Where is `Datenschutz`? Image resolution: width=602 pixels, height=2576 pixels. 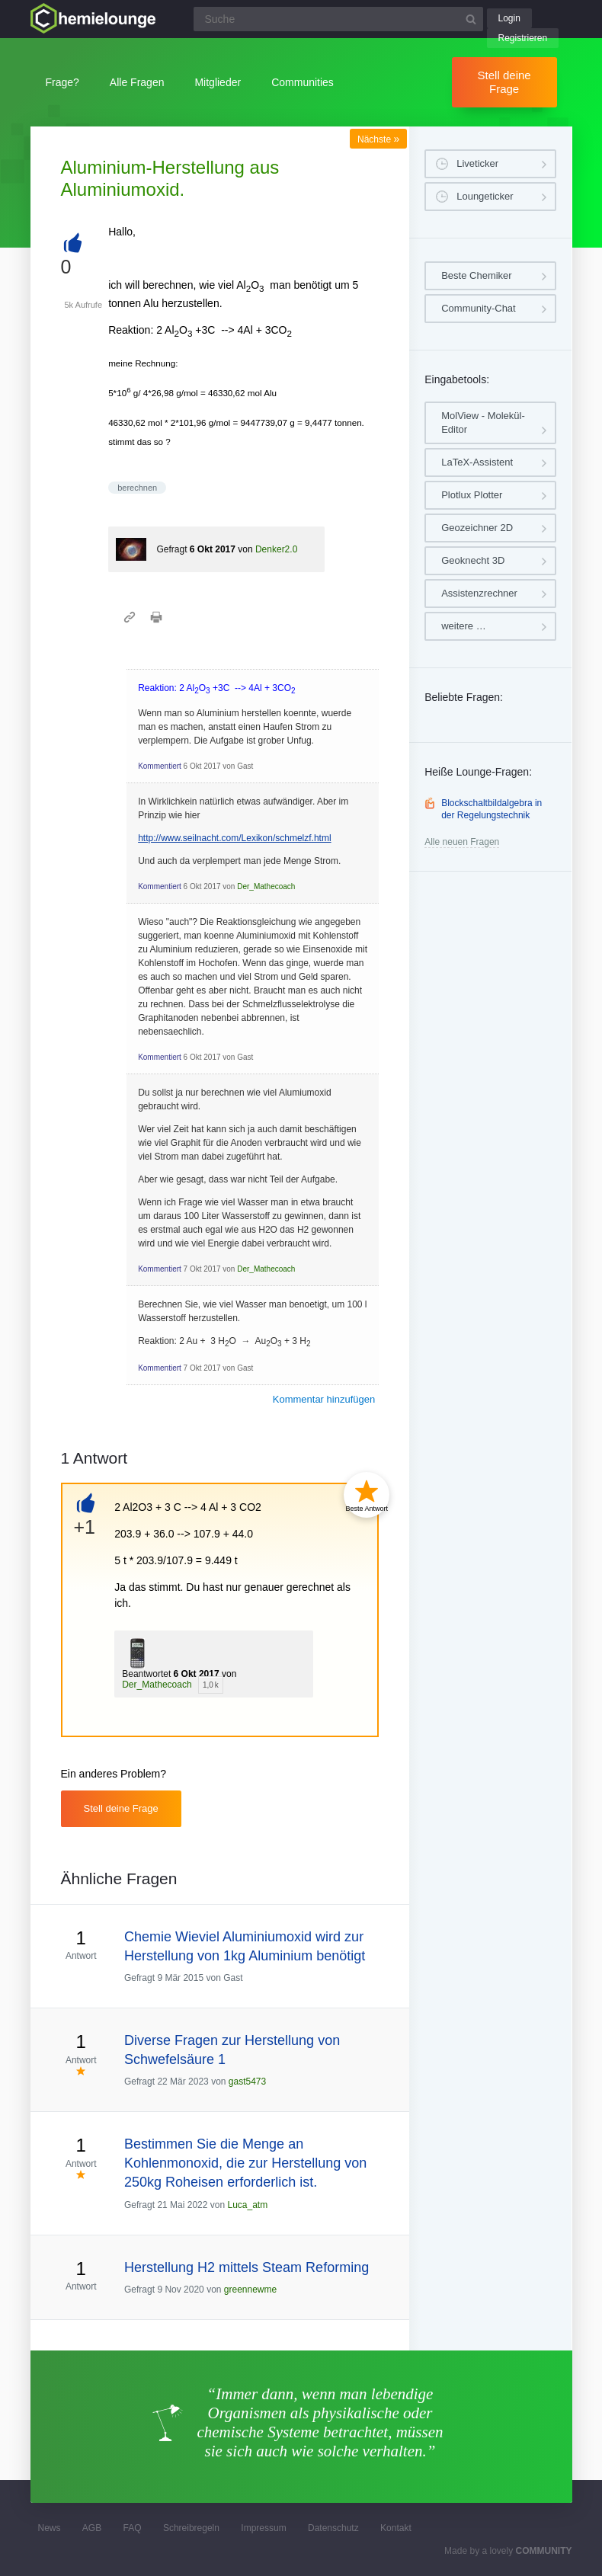
Datenschutz is located at coordinates (333, 2528).